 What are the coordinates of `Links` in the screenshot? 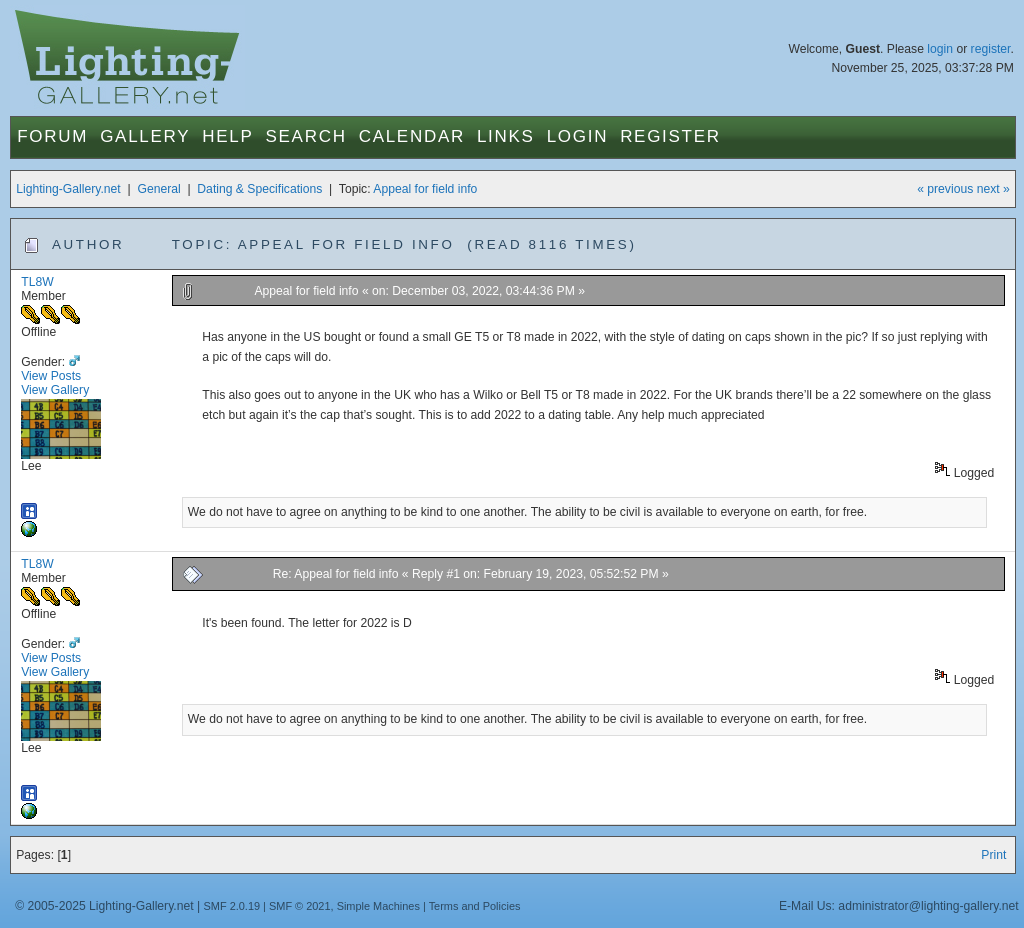 It's located at (506, 136).